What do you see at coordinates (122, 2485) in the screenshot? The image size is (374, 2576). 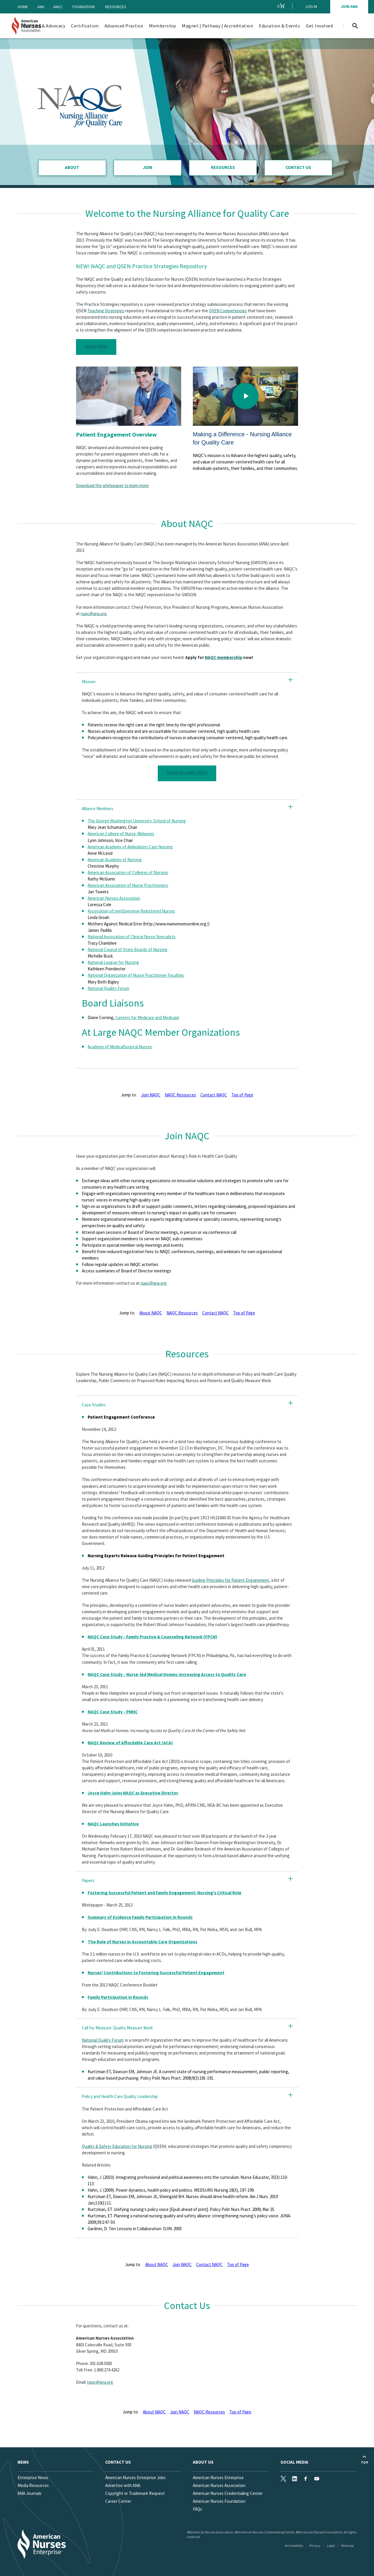 I see `Advertise with ANA` at bounding box center [122, 2485].